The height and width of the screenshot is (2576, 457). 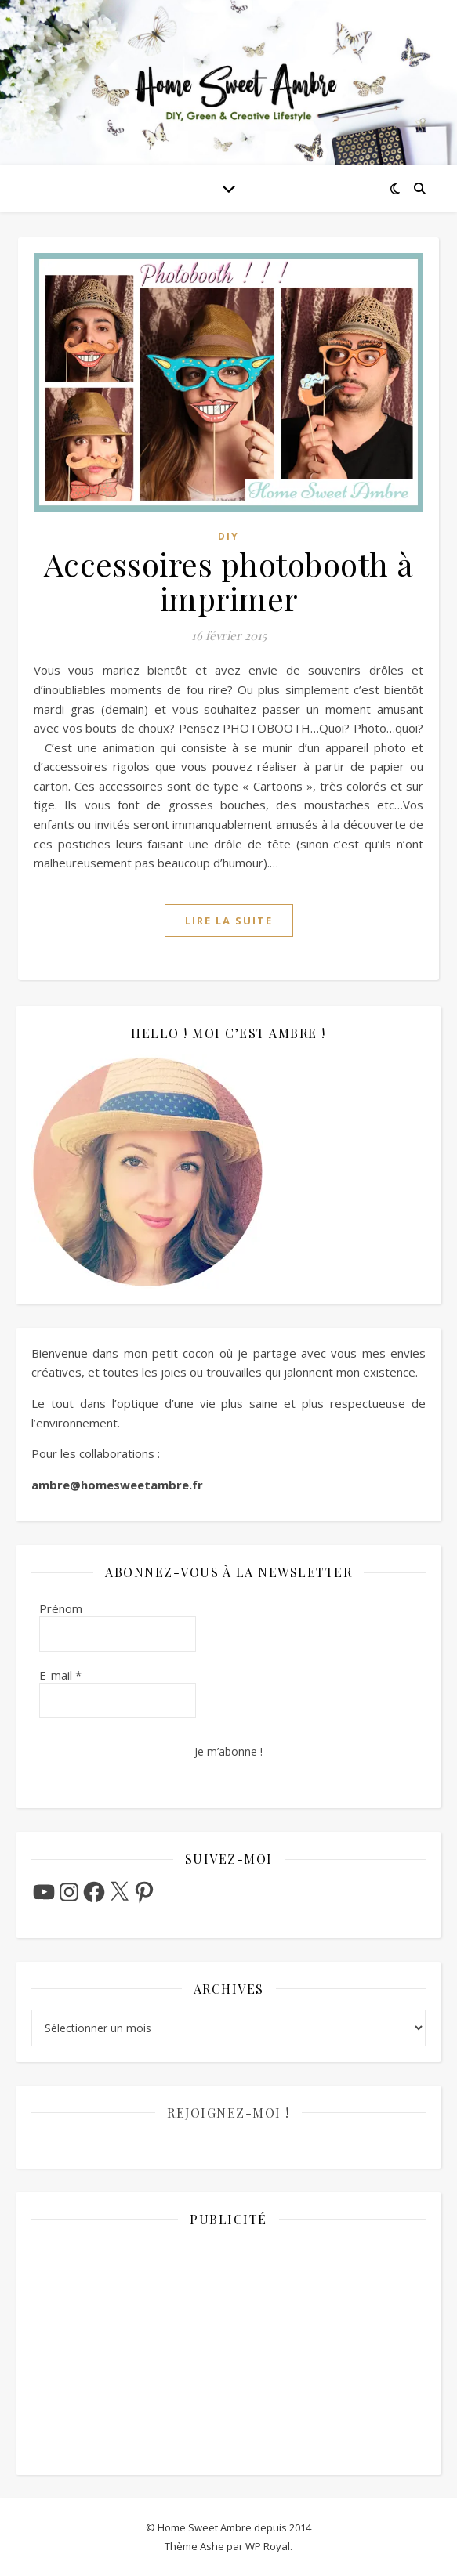 I want to click on DIY, so click(x=228, y=536).